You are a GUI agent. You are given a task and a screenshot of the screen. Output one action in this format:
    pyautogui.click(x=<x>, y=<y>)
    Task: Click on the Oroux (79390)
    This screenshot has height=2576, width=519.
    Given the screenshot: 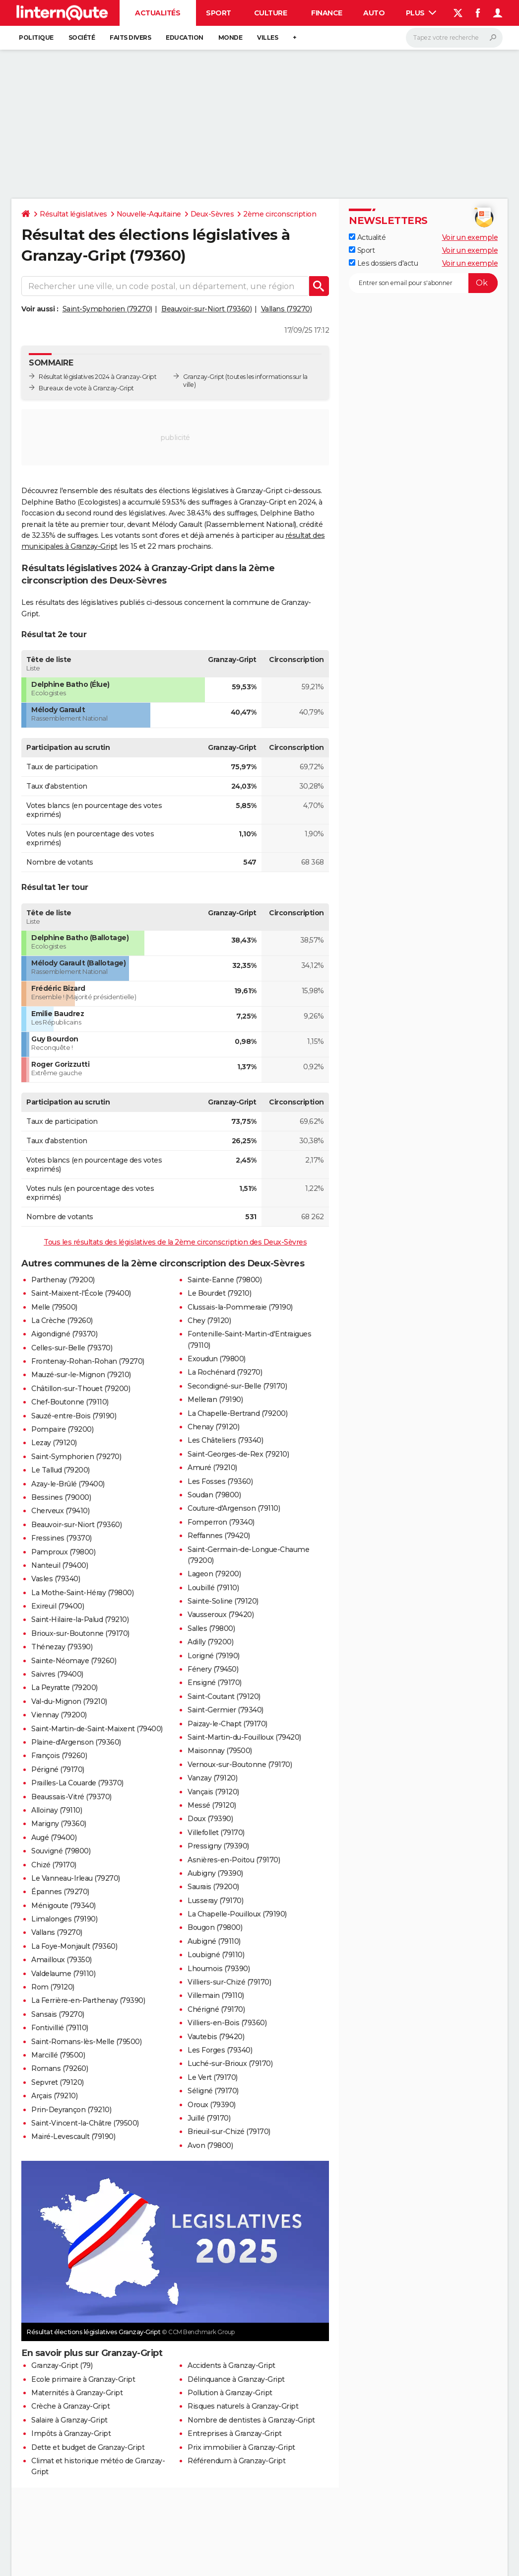 What is the action you would take?
    pyautogui.click(x=212, y=2104)
    